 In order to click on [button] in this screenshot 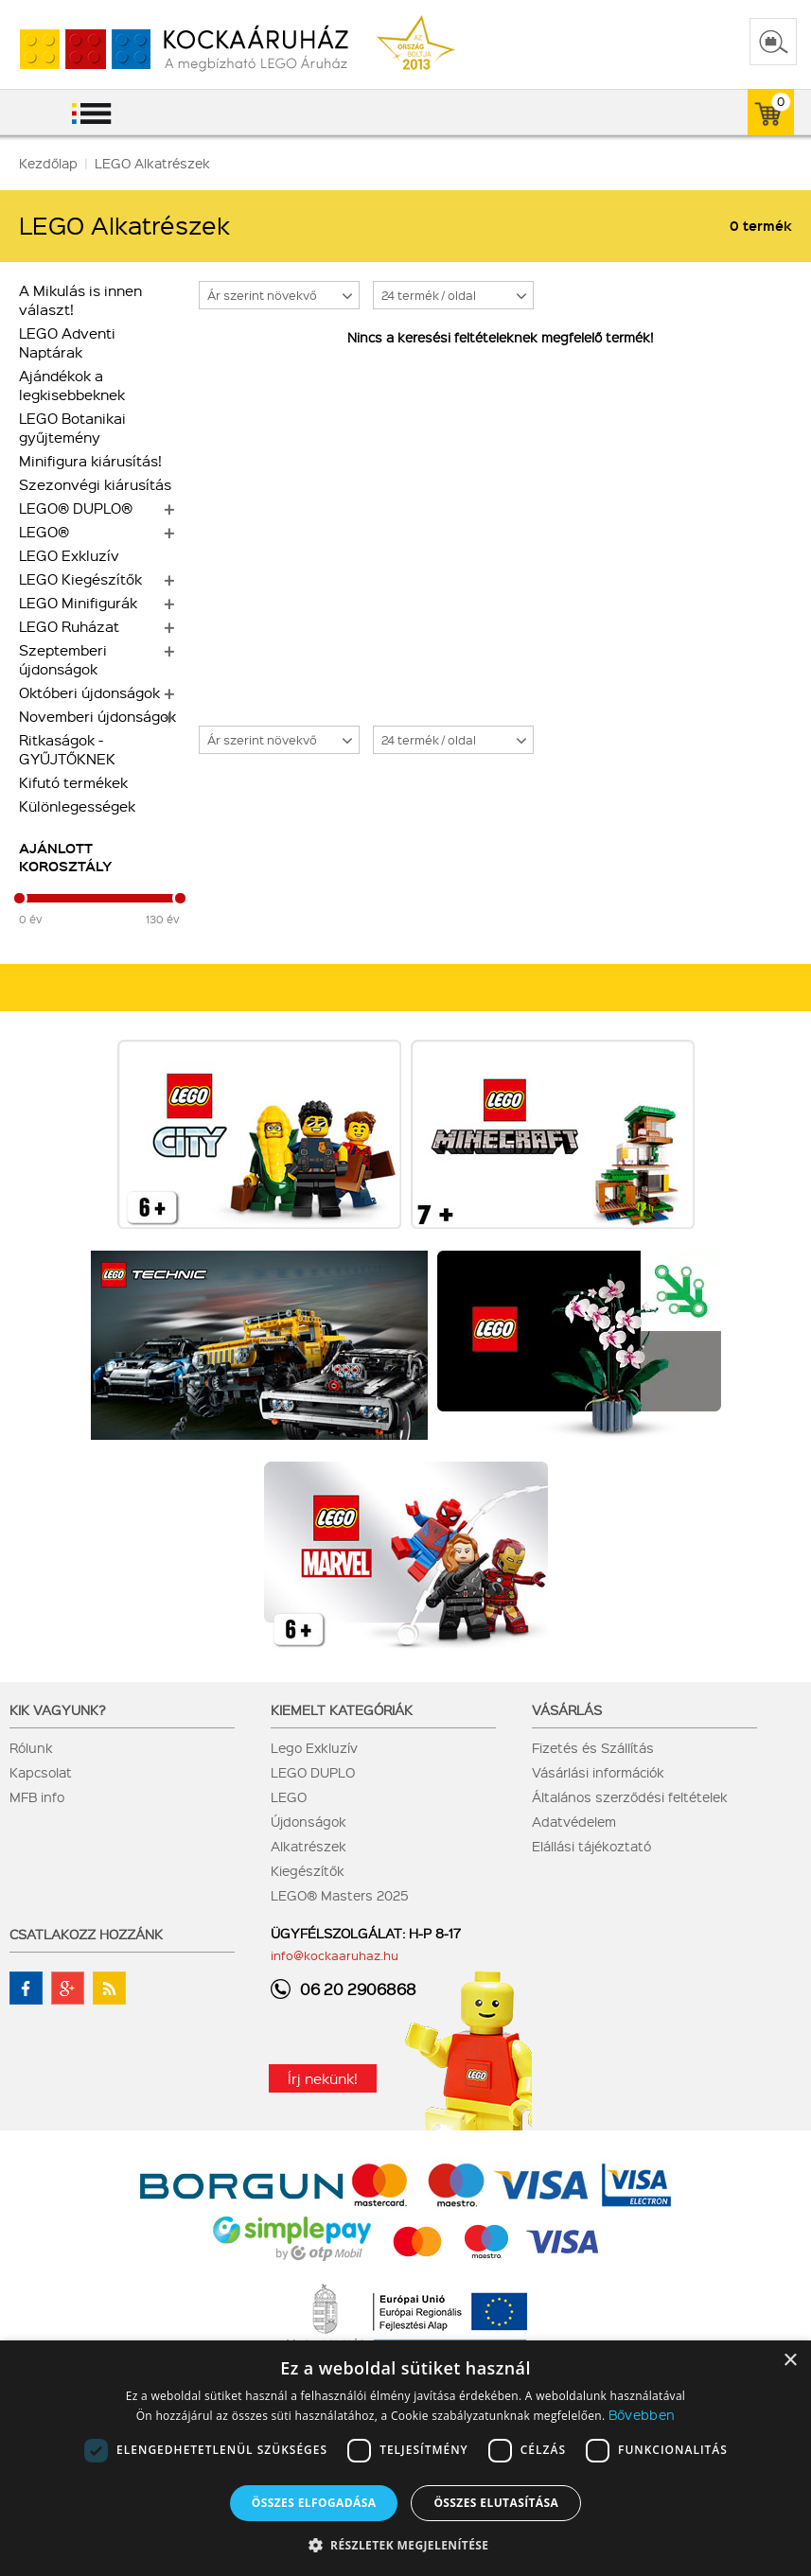, I will do `click(406, 2544)`.